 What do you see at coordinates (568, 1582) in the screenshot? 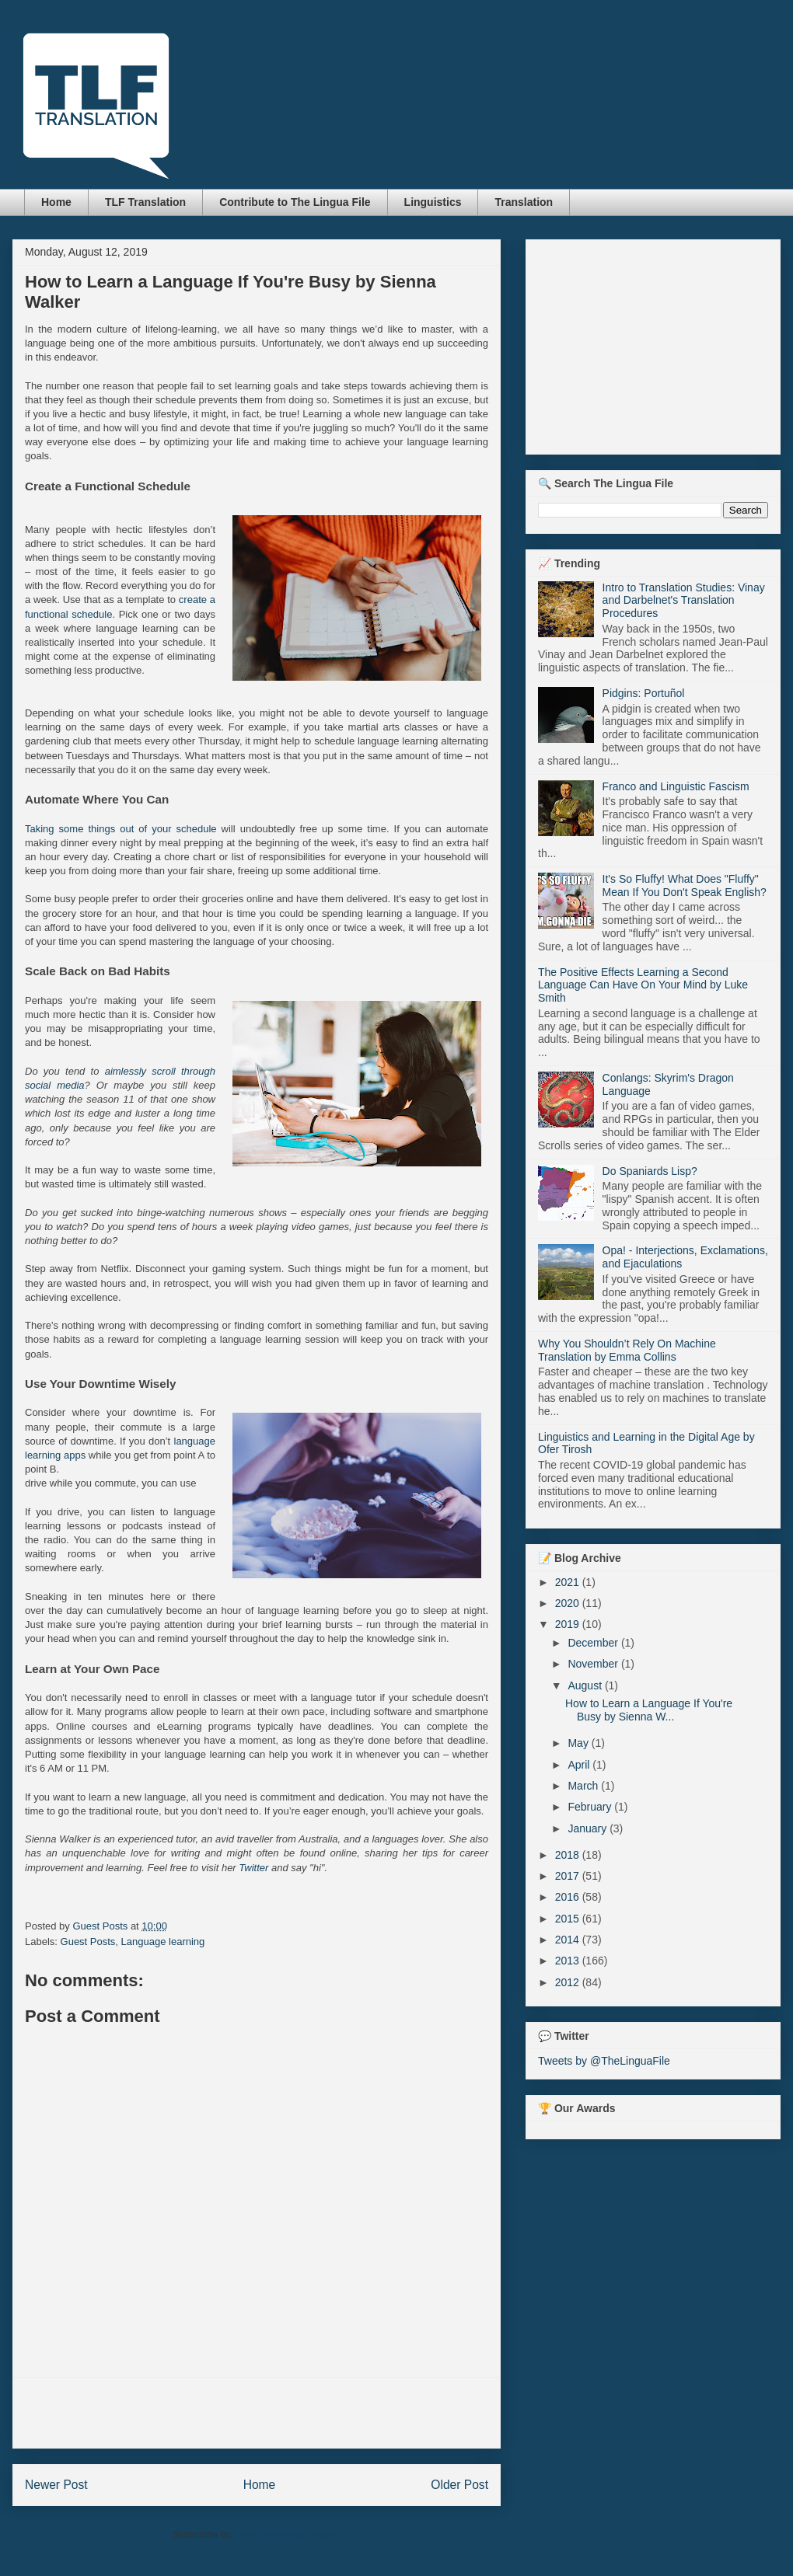
I see `2021` at bounding box center [568, 1582].